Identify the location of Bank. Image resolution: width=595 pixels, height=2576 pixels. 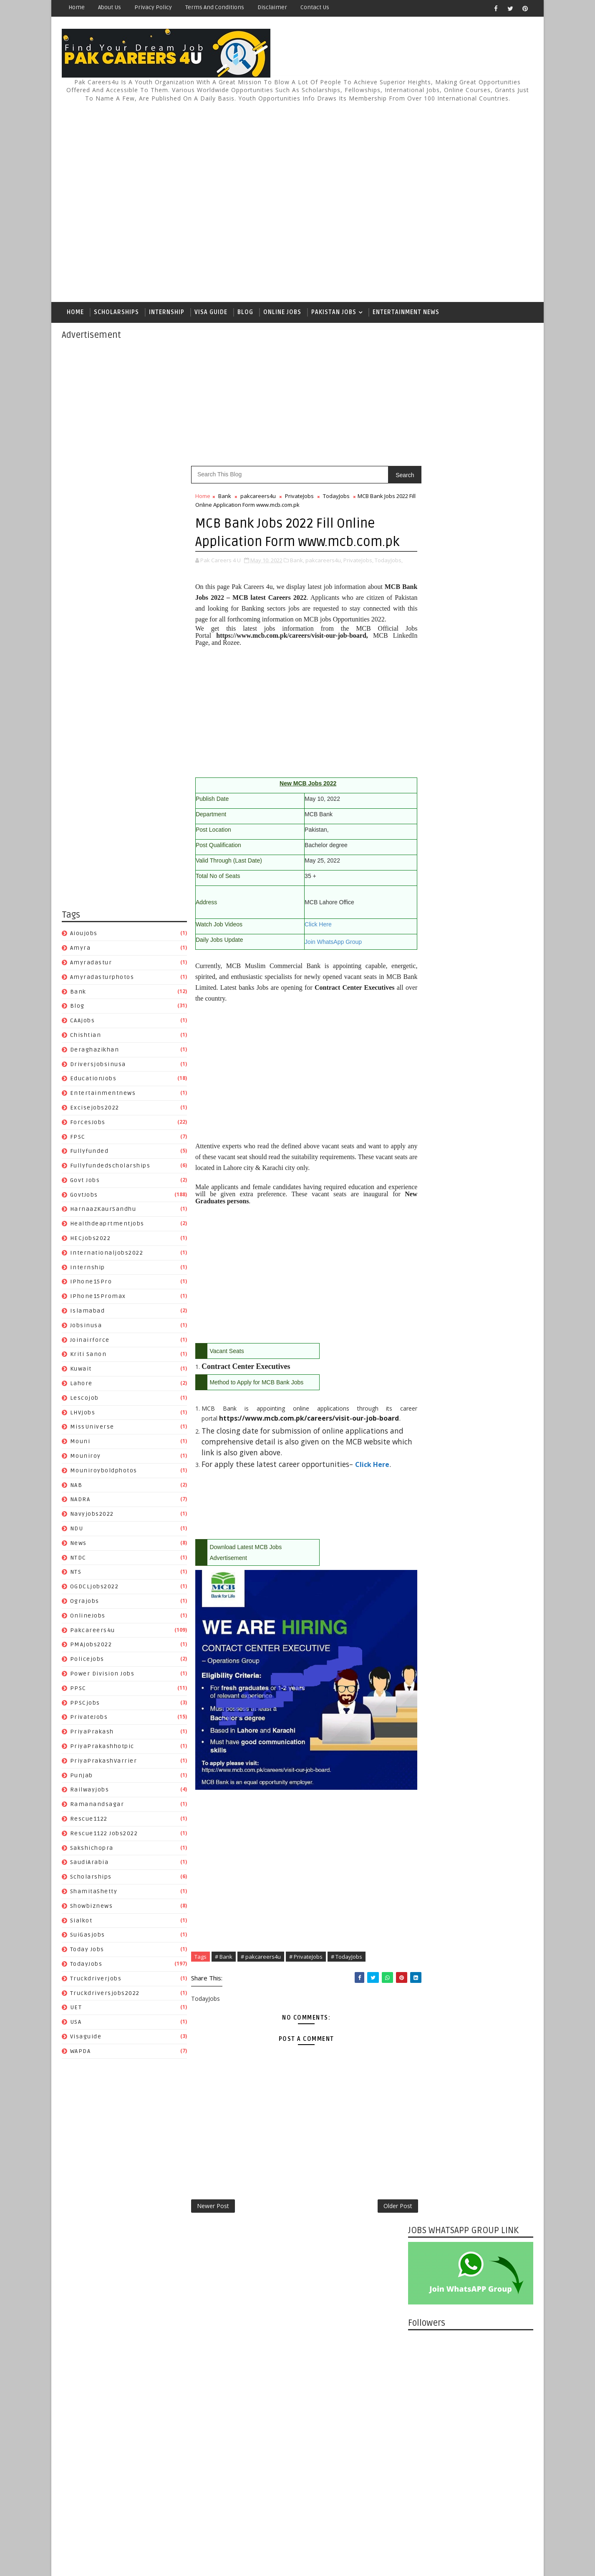
(78, 992).